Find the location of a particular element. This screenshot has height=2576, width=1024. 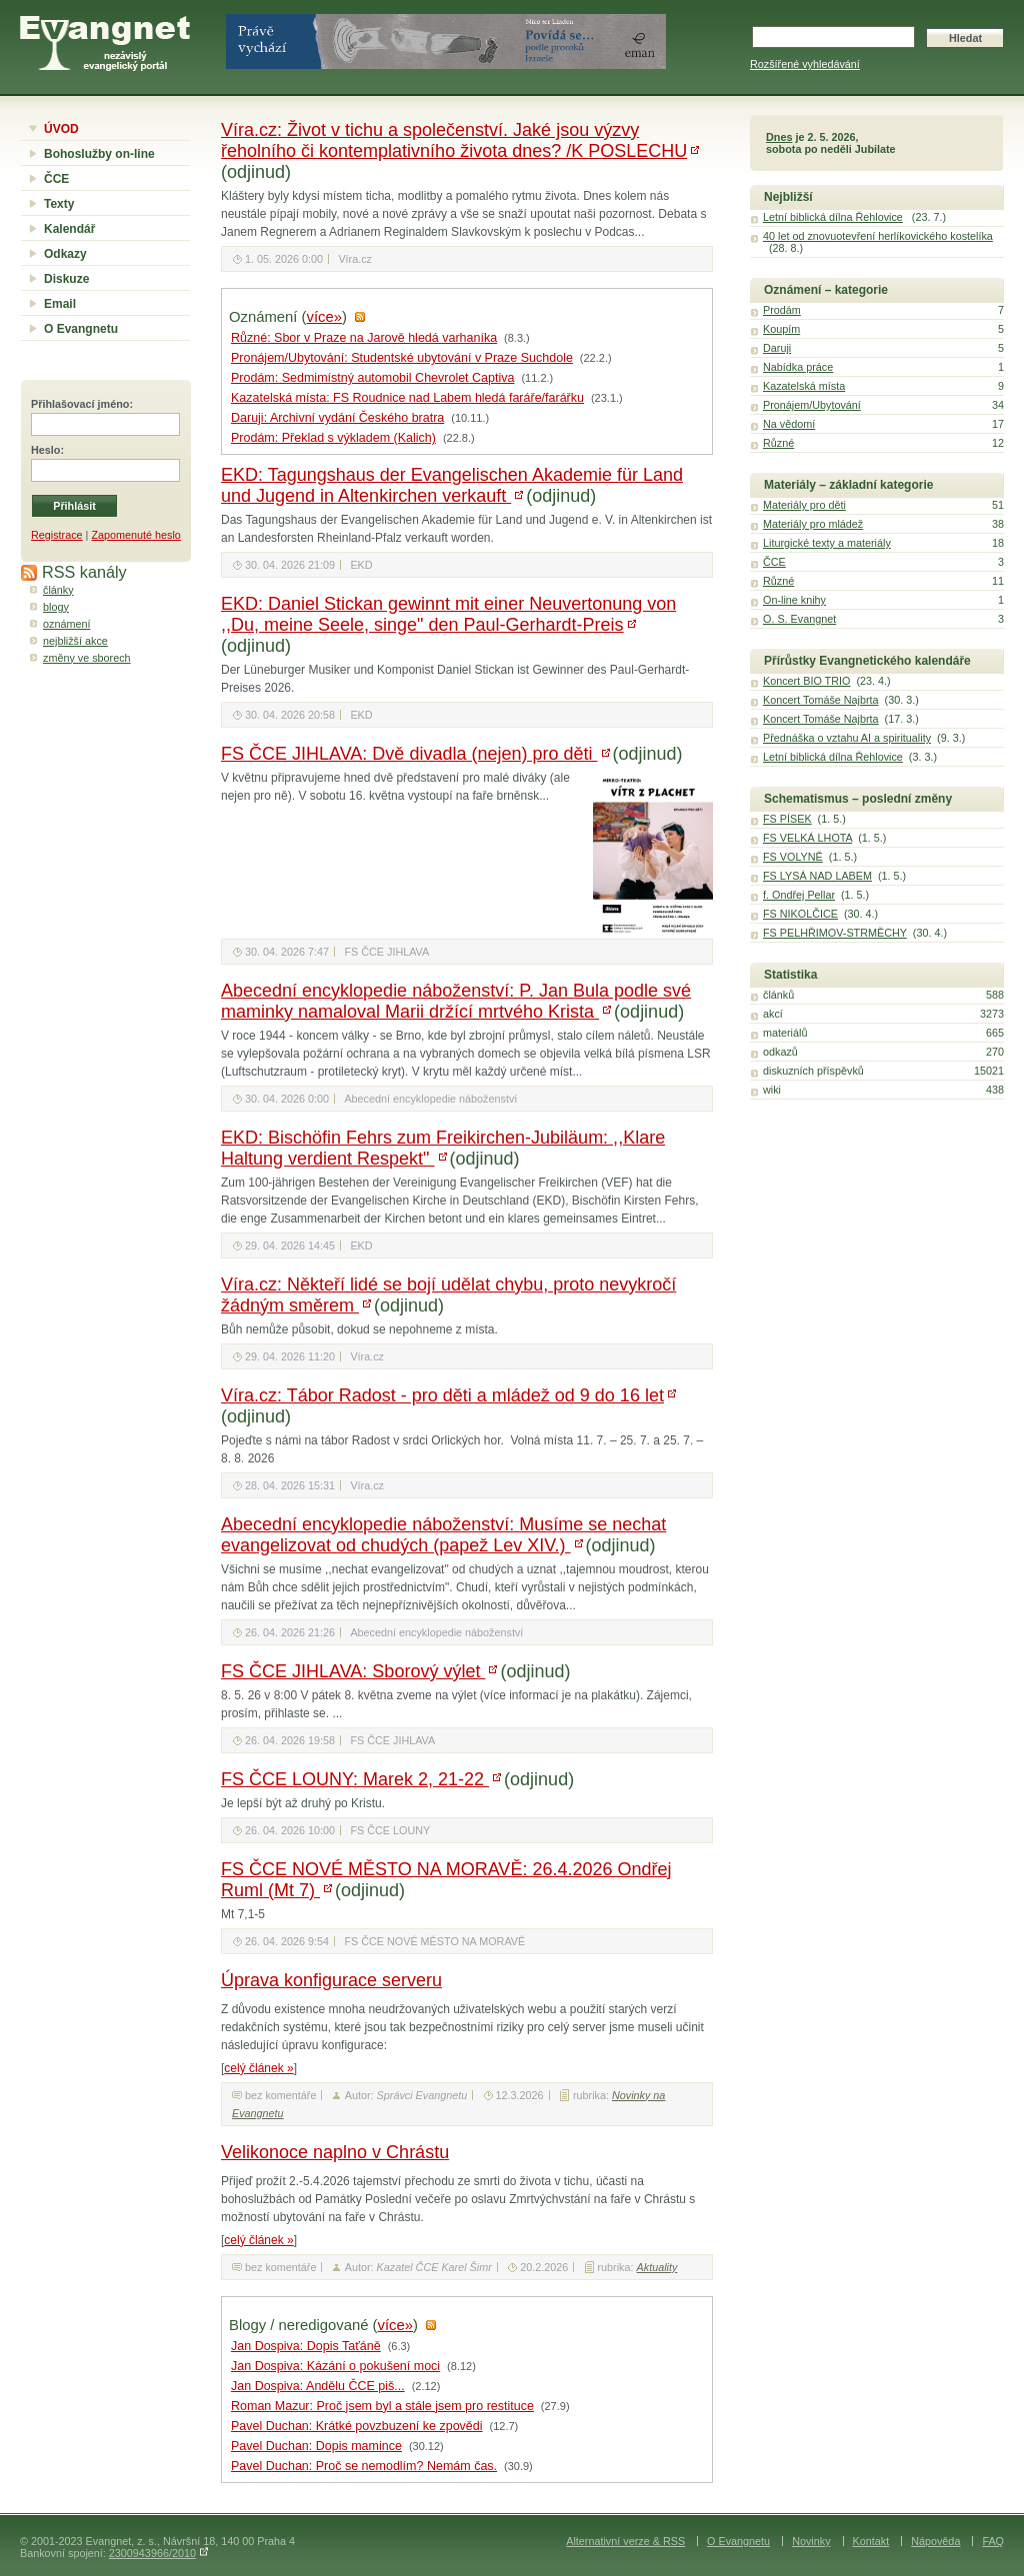

EKD: Bischöfin Fehrs zum Freikirchen-Jubiläum: ,,Klare Haltung verdient Respekt" is located at coordinates (443, 1148).